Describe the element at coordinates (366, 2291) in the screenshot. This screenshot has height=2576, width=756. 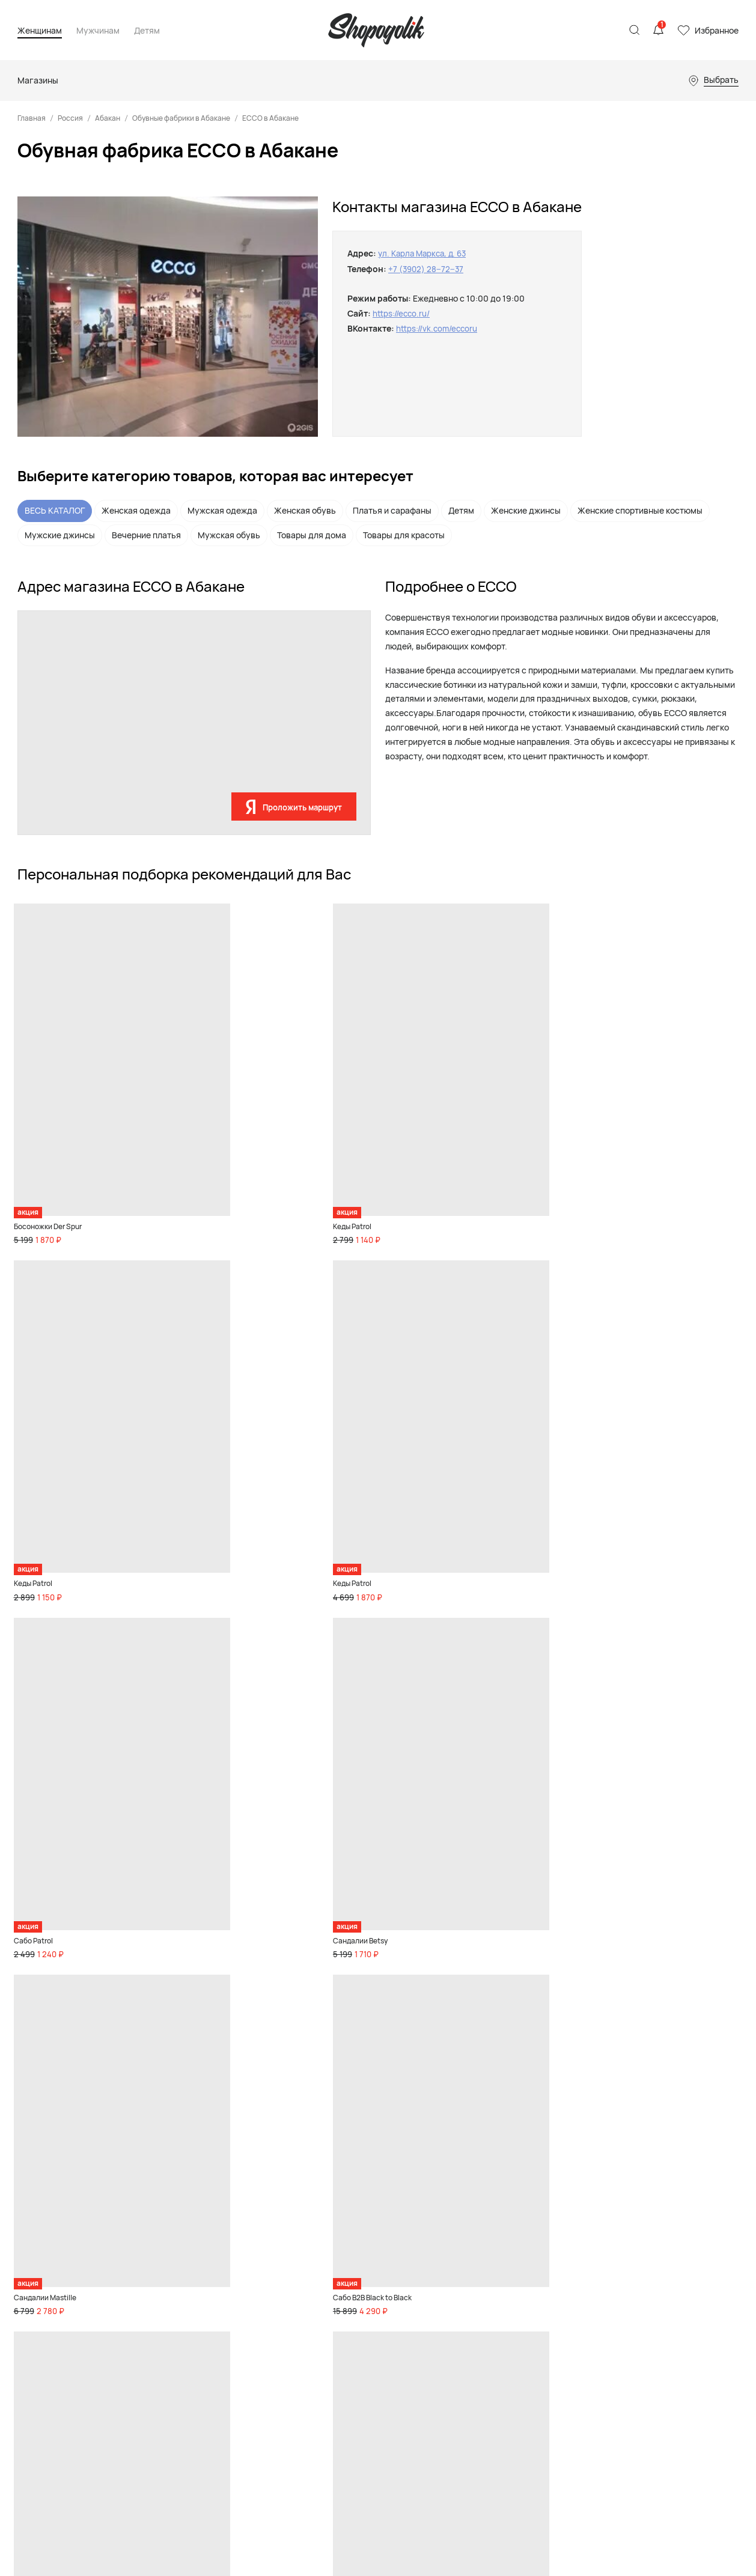
I see `Игрушки` at that location.